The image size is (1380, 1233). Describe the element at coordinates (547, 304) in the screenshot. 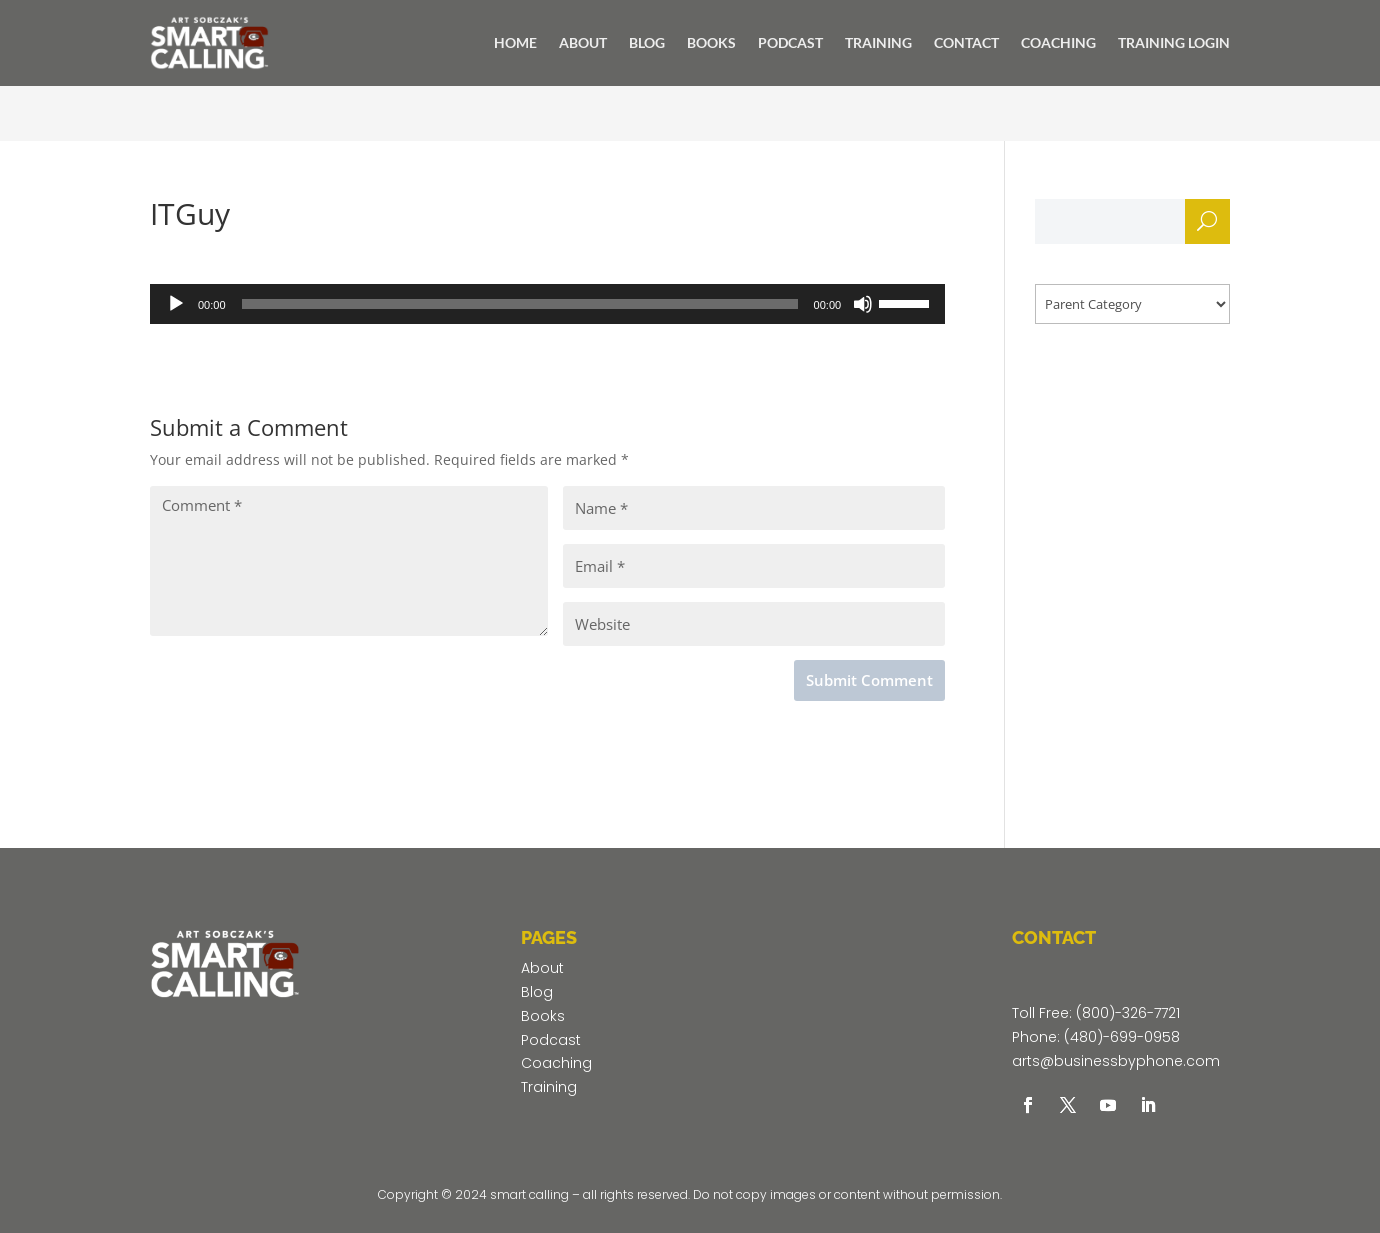

I see `[application]` at that location.